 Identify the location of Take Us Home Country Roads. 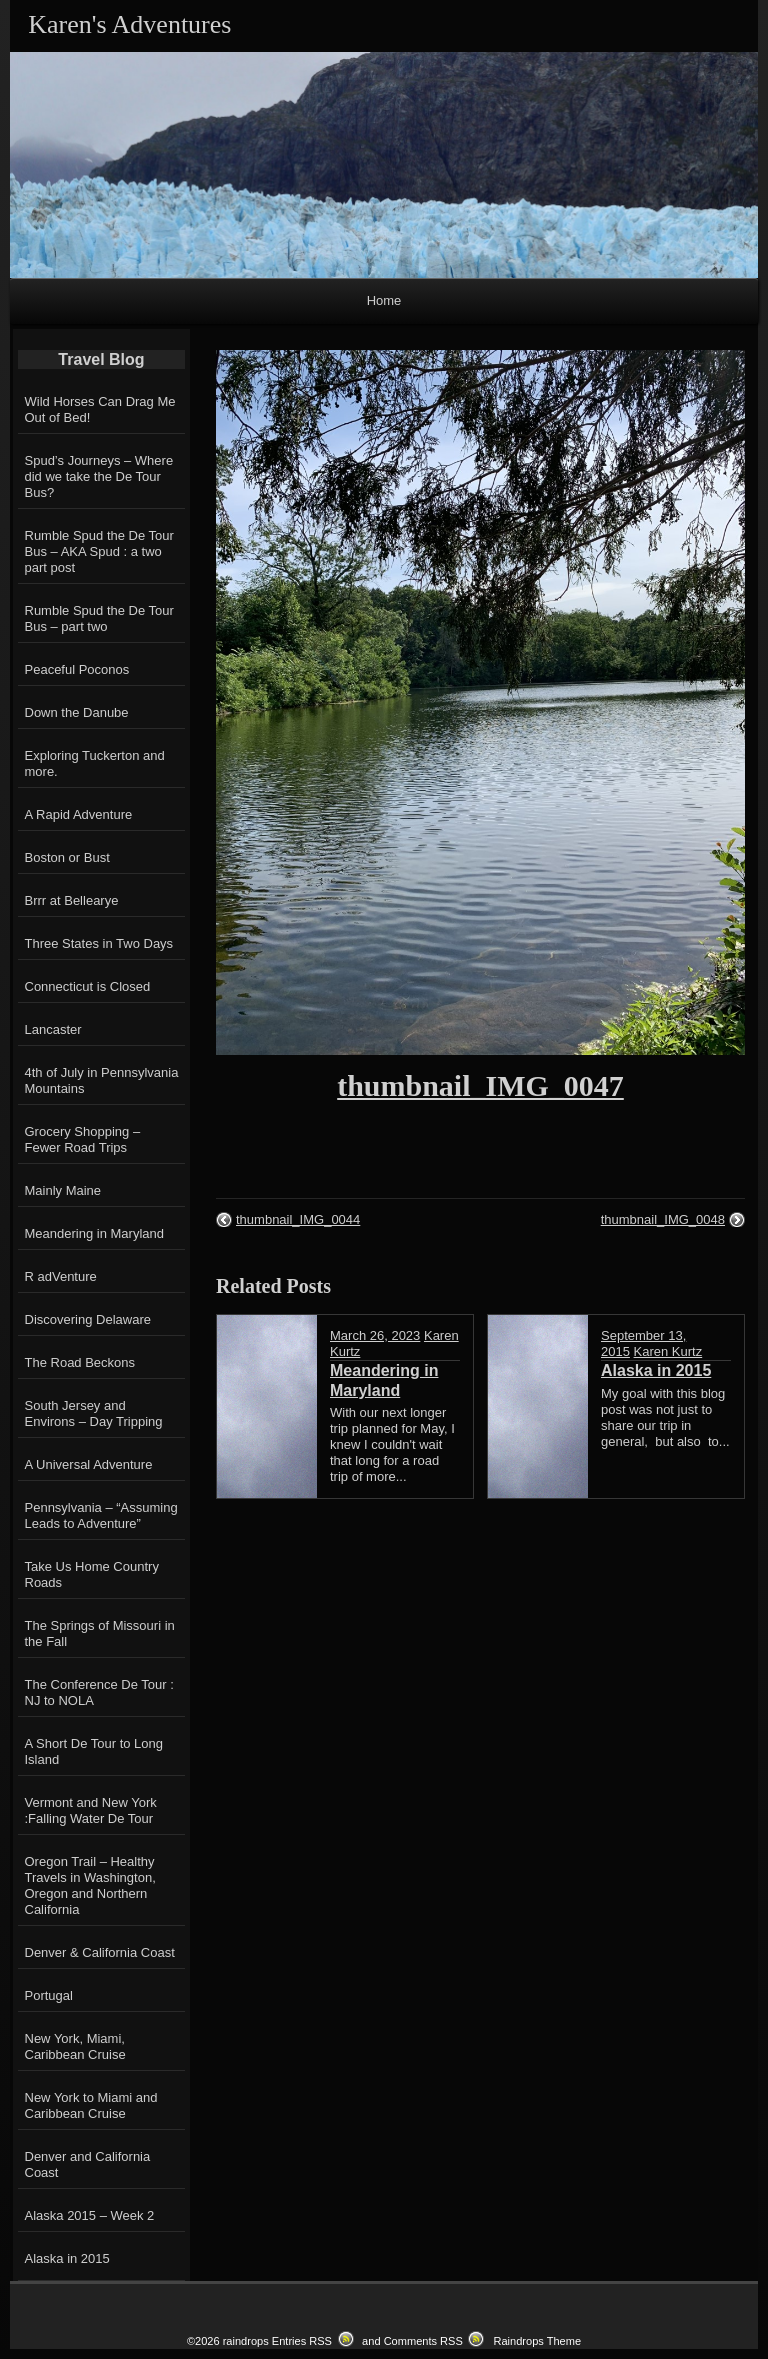
(92, 1574).